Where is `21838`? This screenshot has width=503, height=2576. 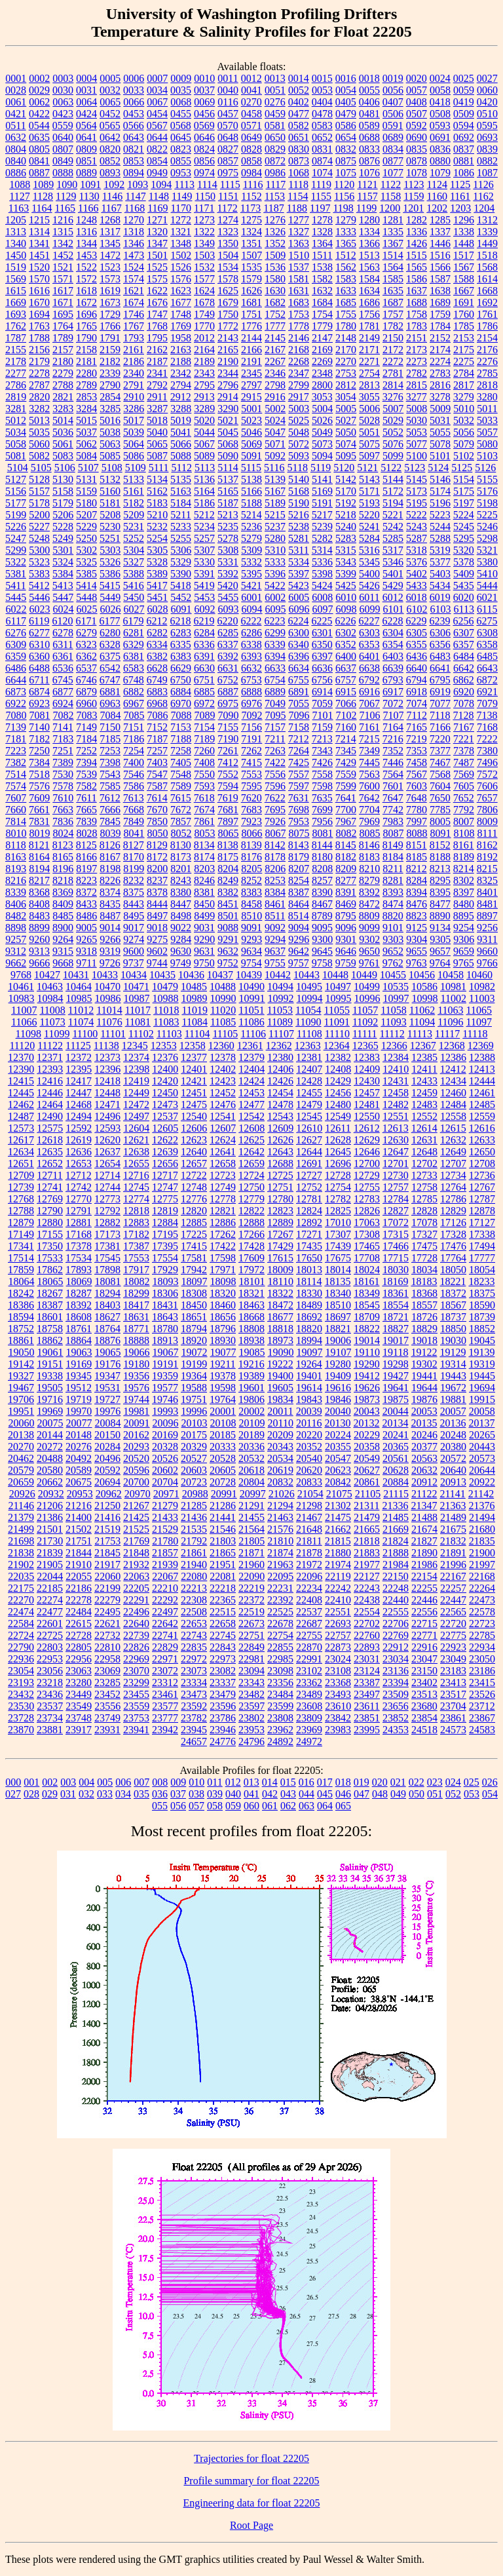 21838 is located at coordinates (21, 1552).